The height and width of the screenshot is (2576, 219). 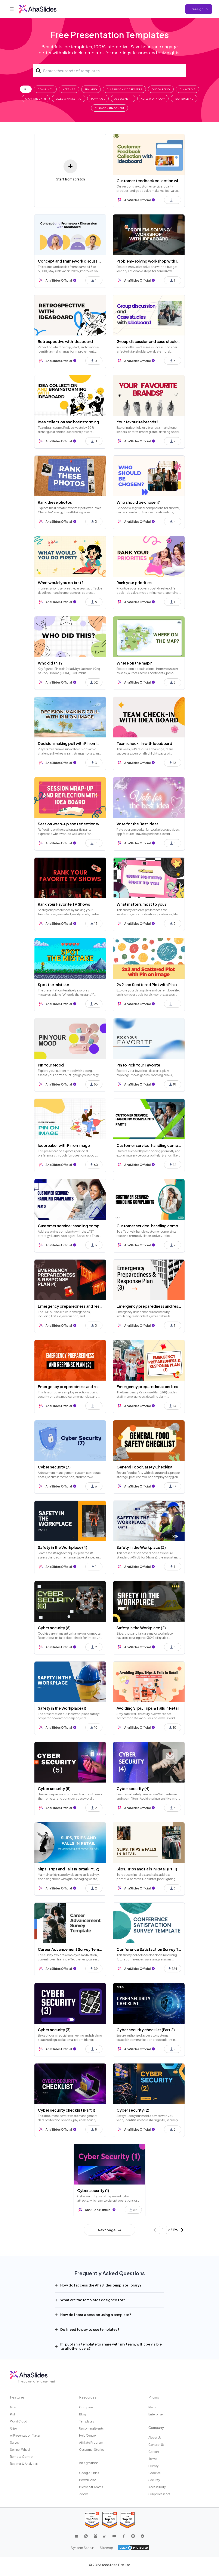 What do you see at coordinates (127, 2520) in the screenshot?
I see `[Read reviews about AhaSlides: Top 50 Enterprise products award 2026 on G2]` at bounding box center [127, 2520].